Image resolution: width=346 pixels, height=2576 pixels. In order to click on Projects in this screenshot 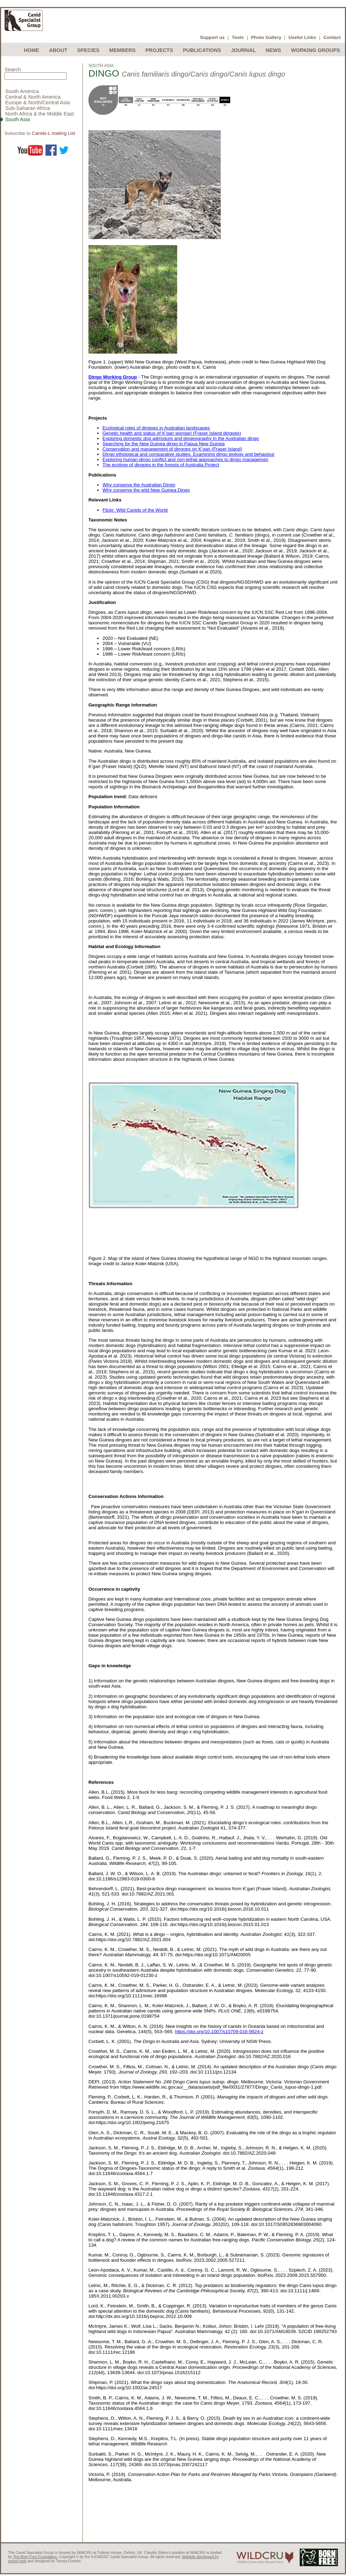, I will do `click(159, 50)`.